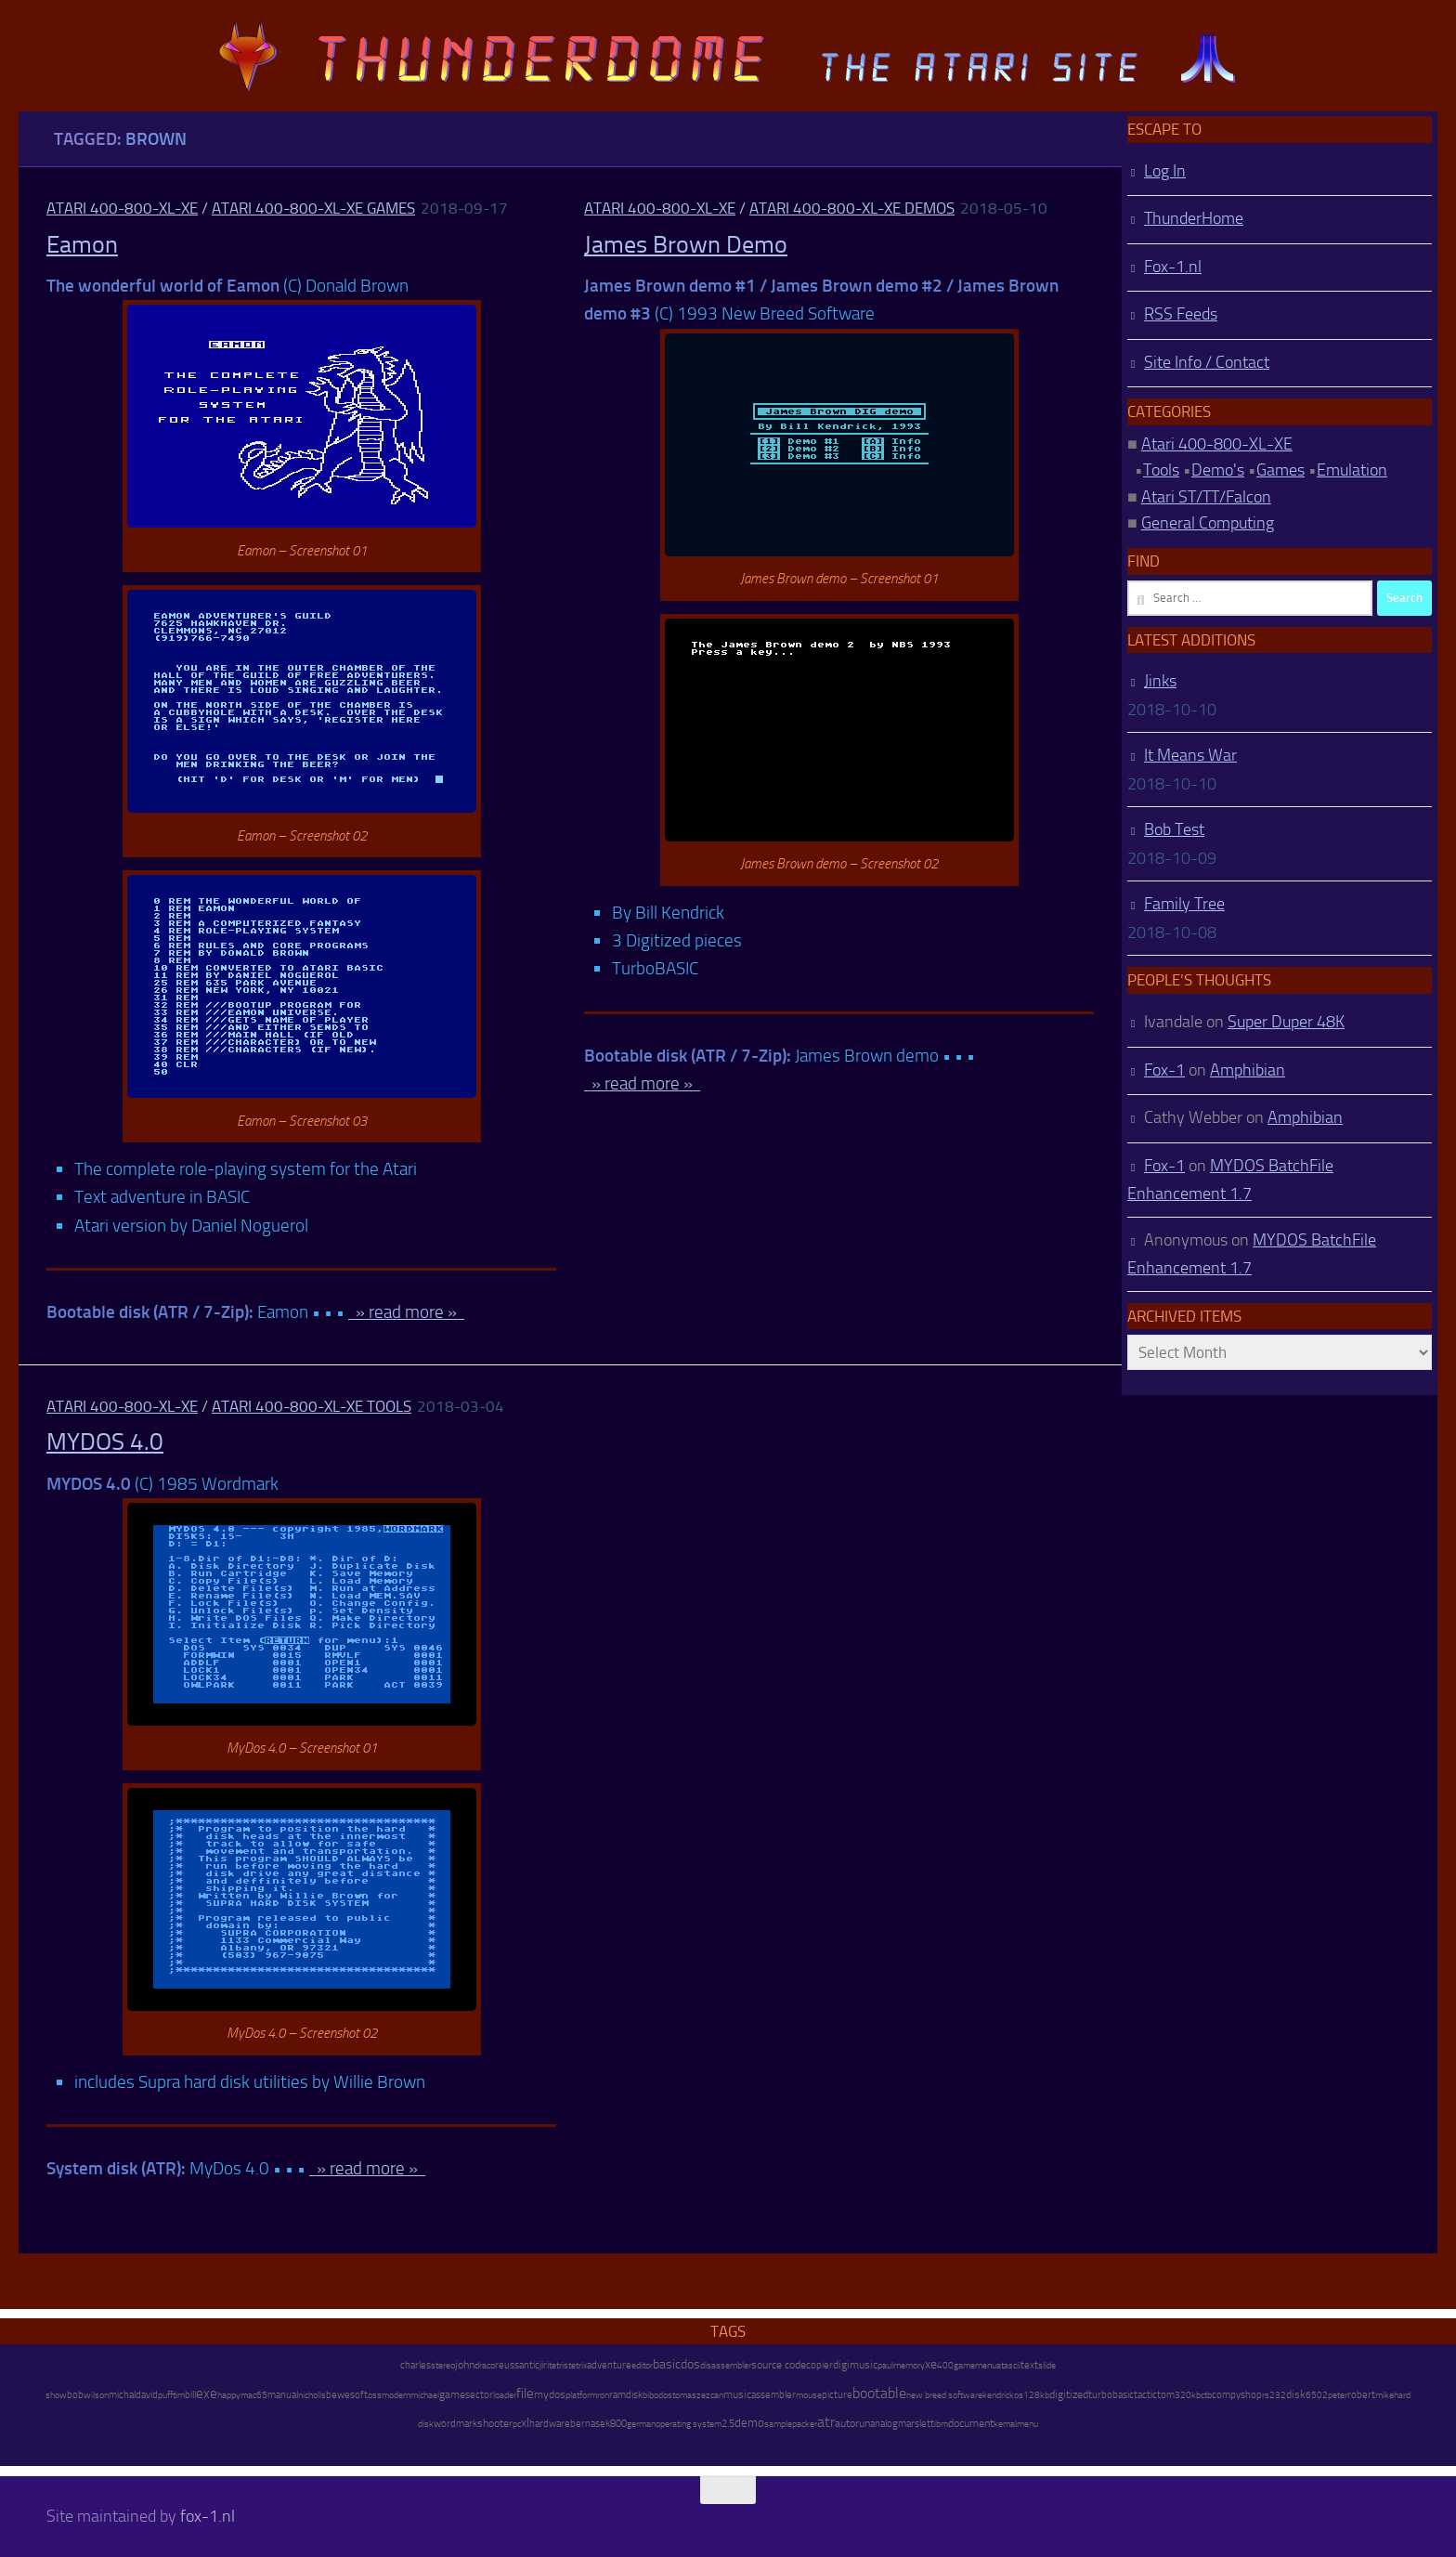 The width and height of the screenshot is (1456, 2557). Describe the element at coordinates (581, 2395) in the screenshot. I see `platform [platform (9 items)]` at that location.